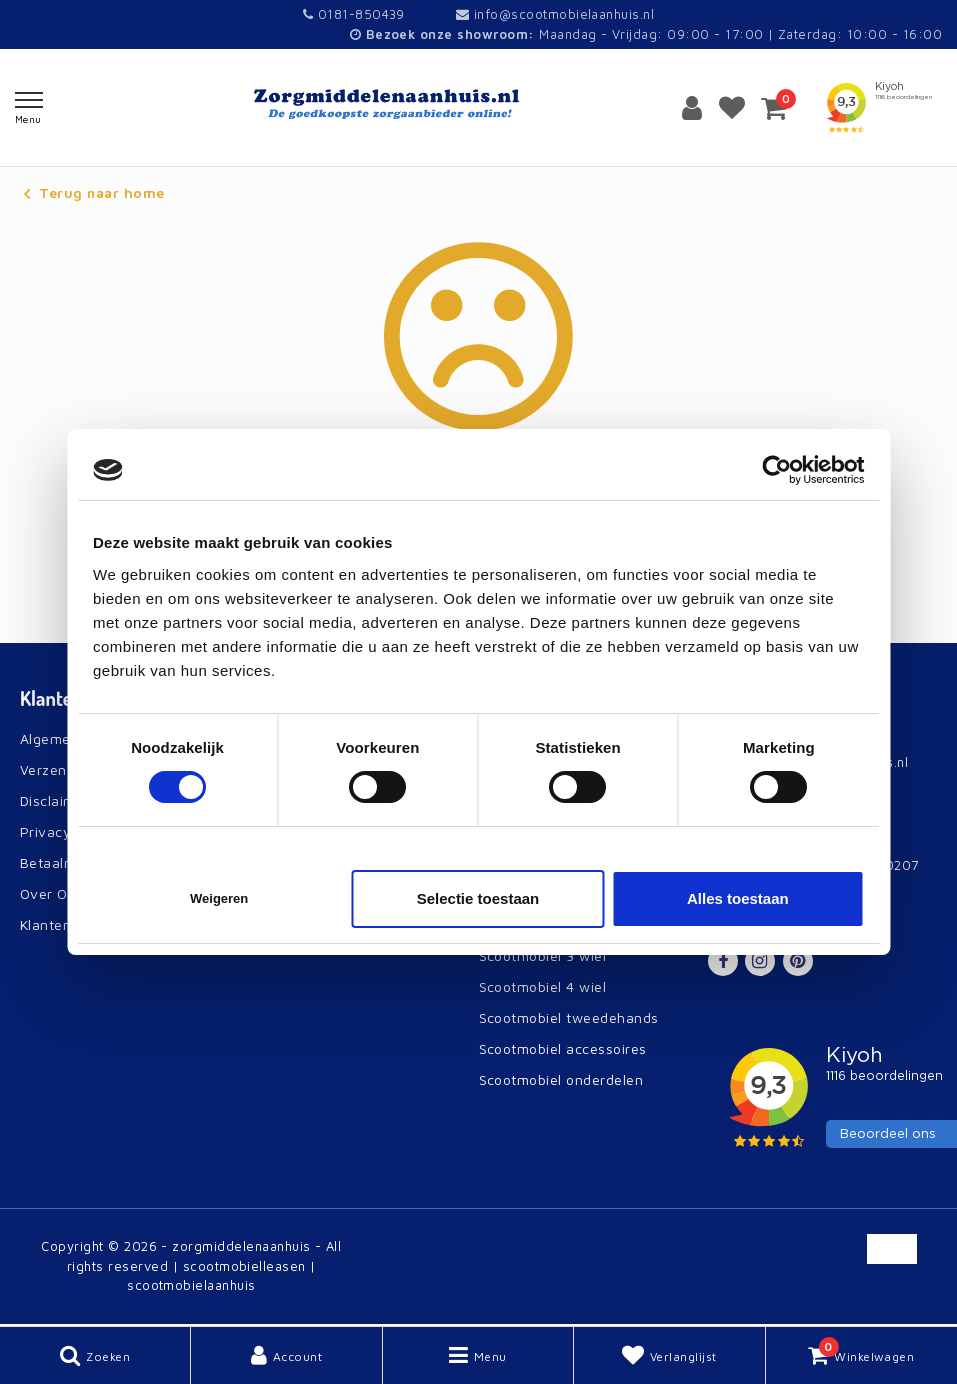  I want to click on 0181-850439, so click(354, 14).